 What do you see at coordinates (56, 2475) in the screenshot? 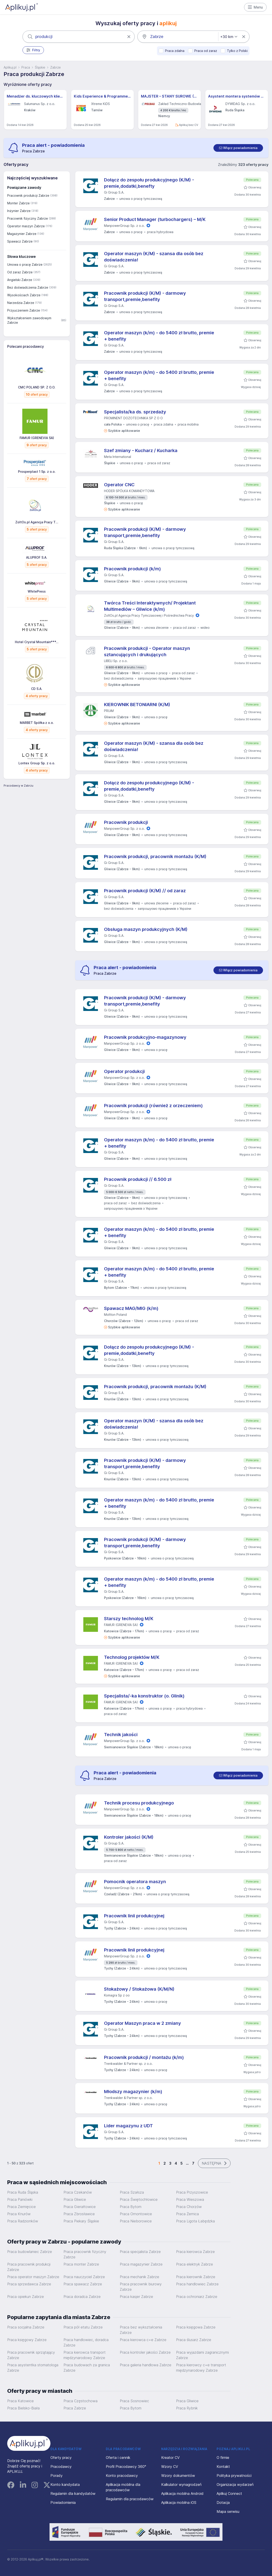
I see `Porady` at bounding box center [56, 2475].